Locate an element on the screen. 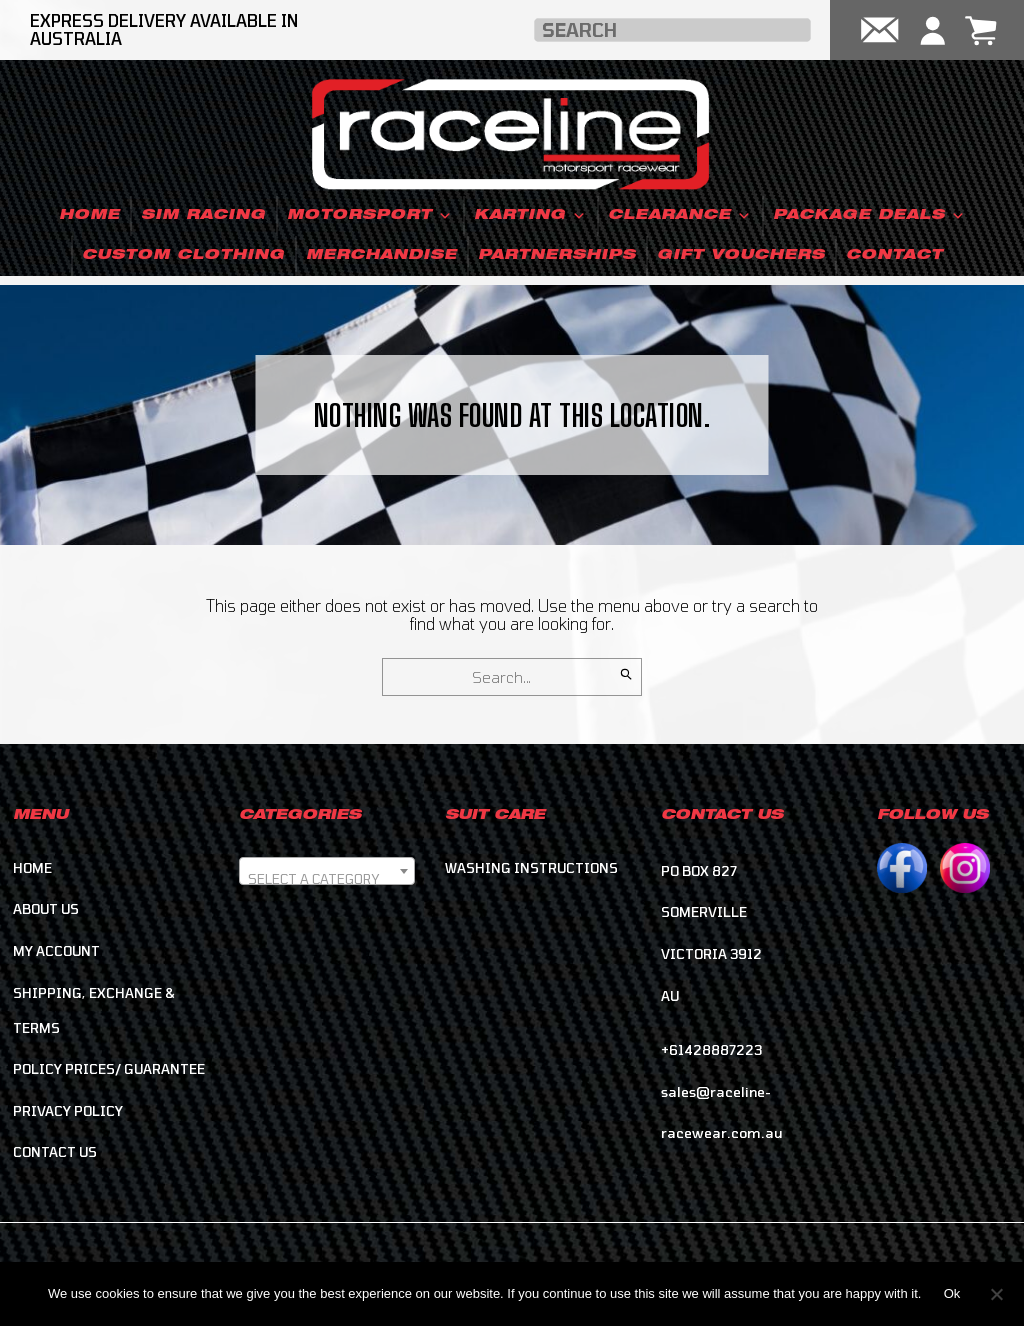 This screenshot has width=1024, height=1326. Home is located at coordinates (89, 216).